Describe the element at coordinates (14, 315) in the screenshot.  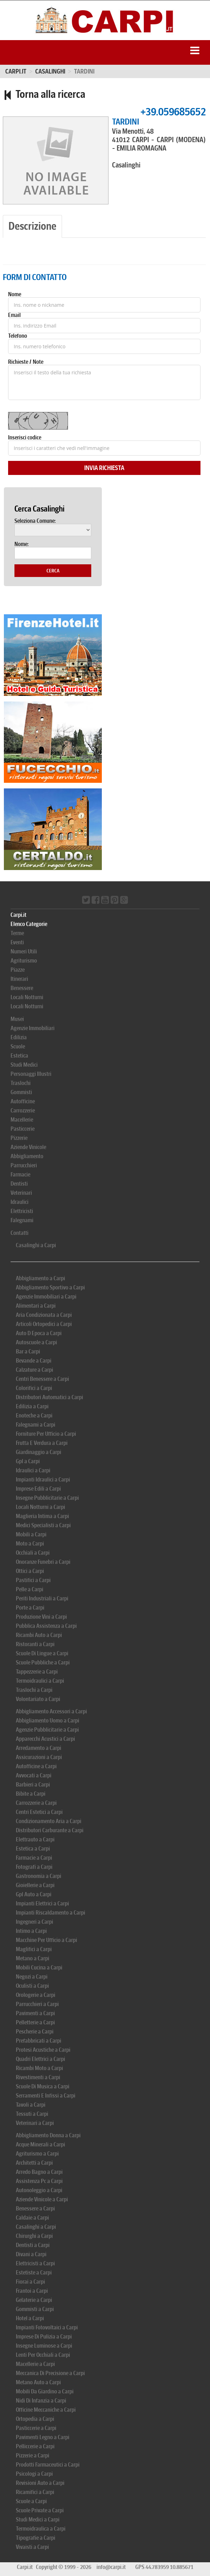
I see `Email` at that location.